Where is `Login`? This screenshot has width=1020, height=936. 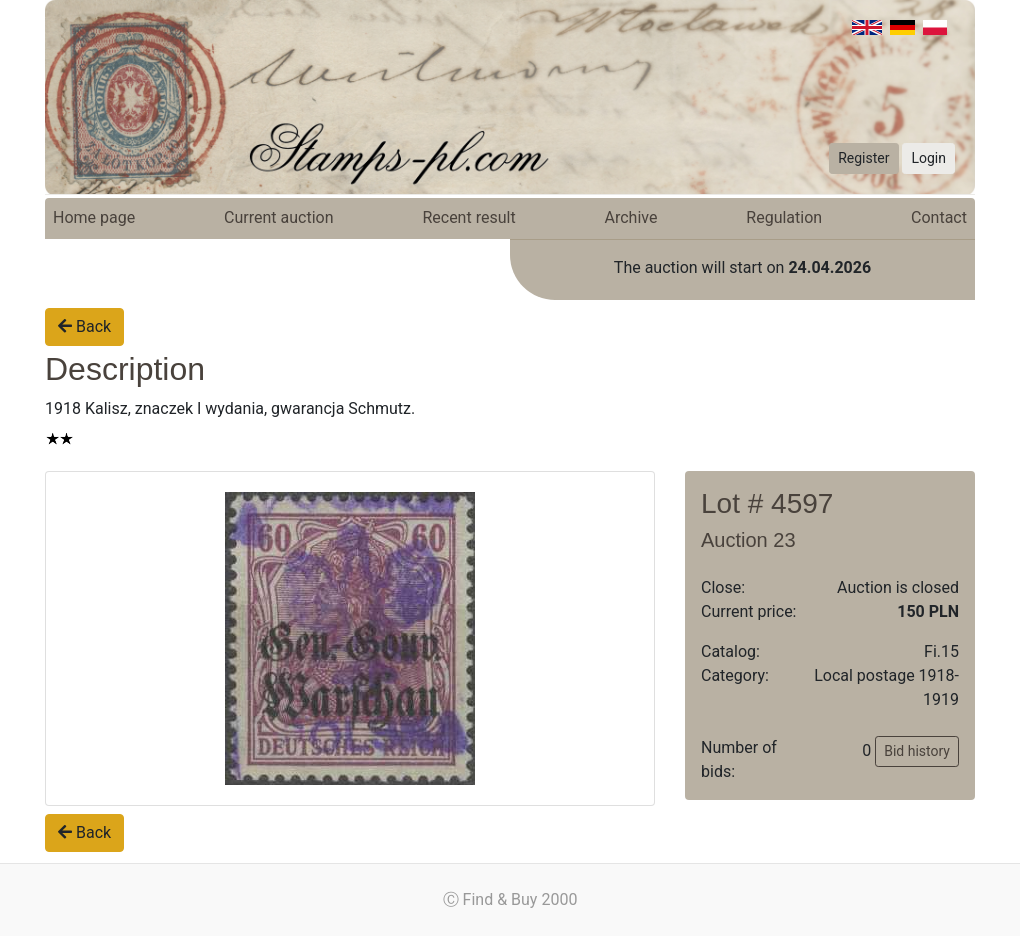
Login is located at coordinates (928, 158).